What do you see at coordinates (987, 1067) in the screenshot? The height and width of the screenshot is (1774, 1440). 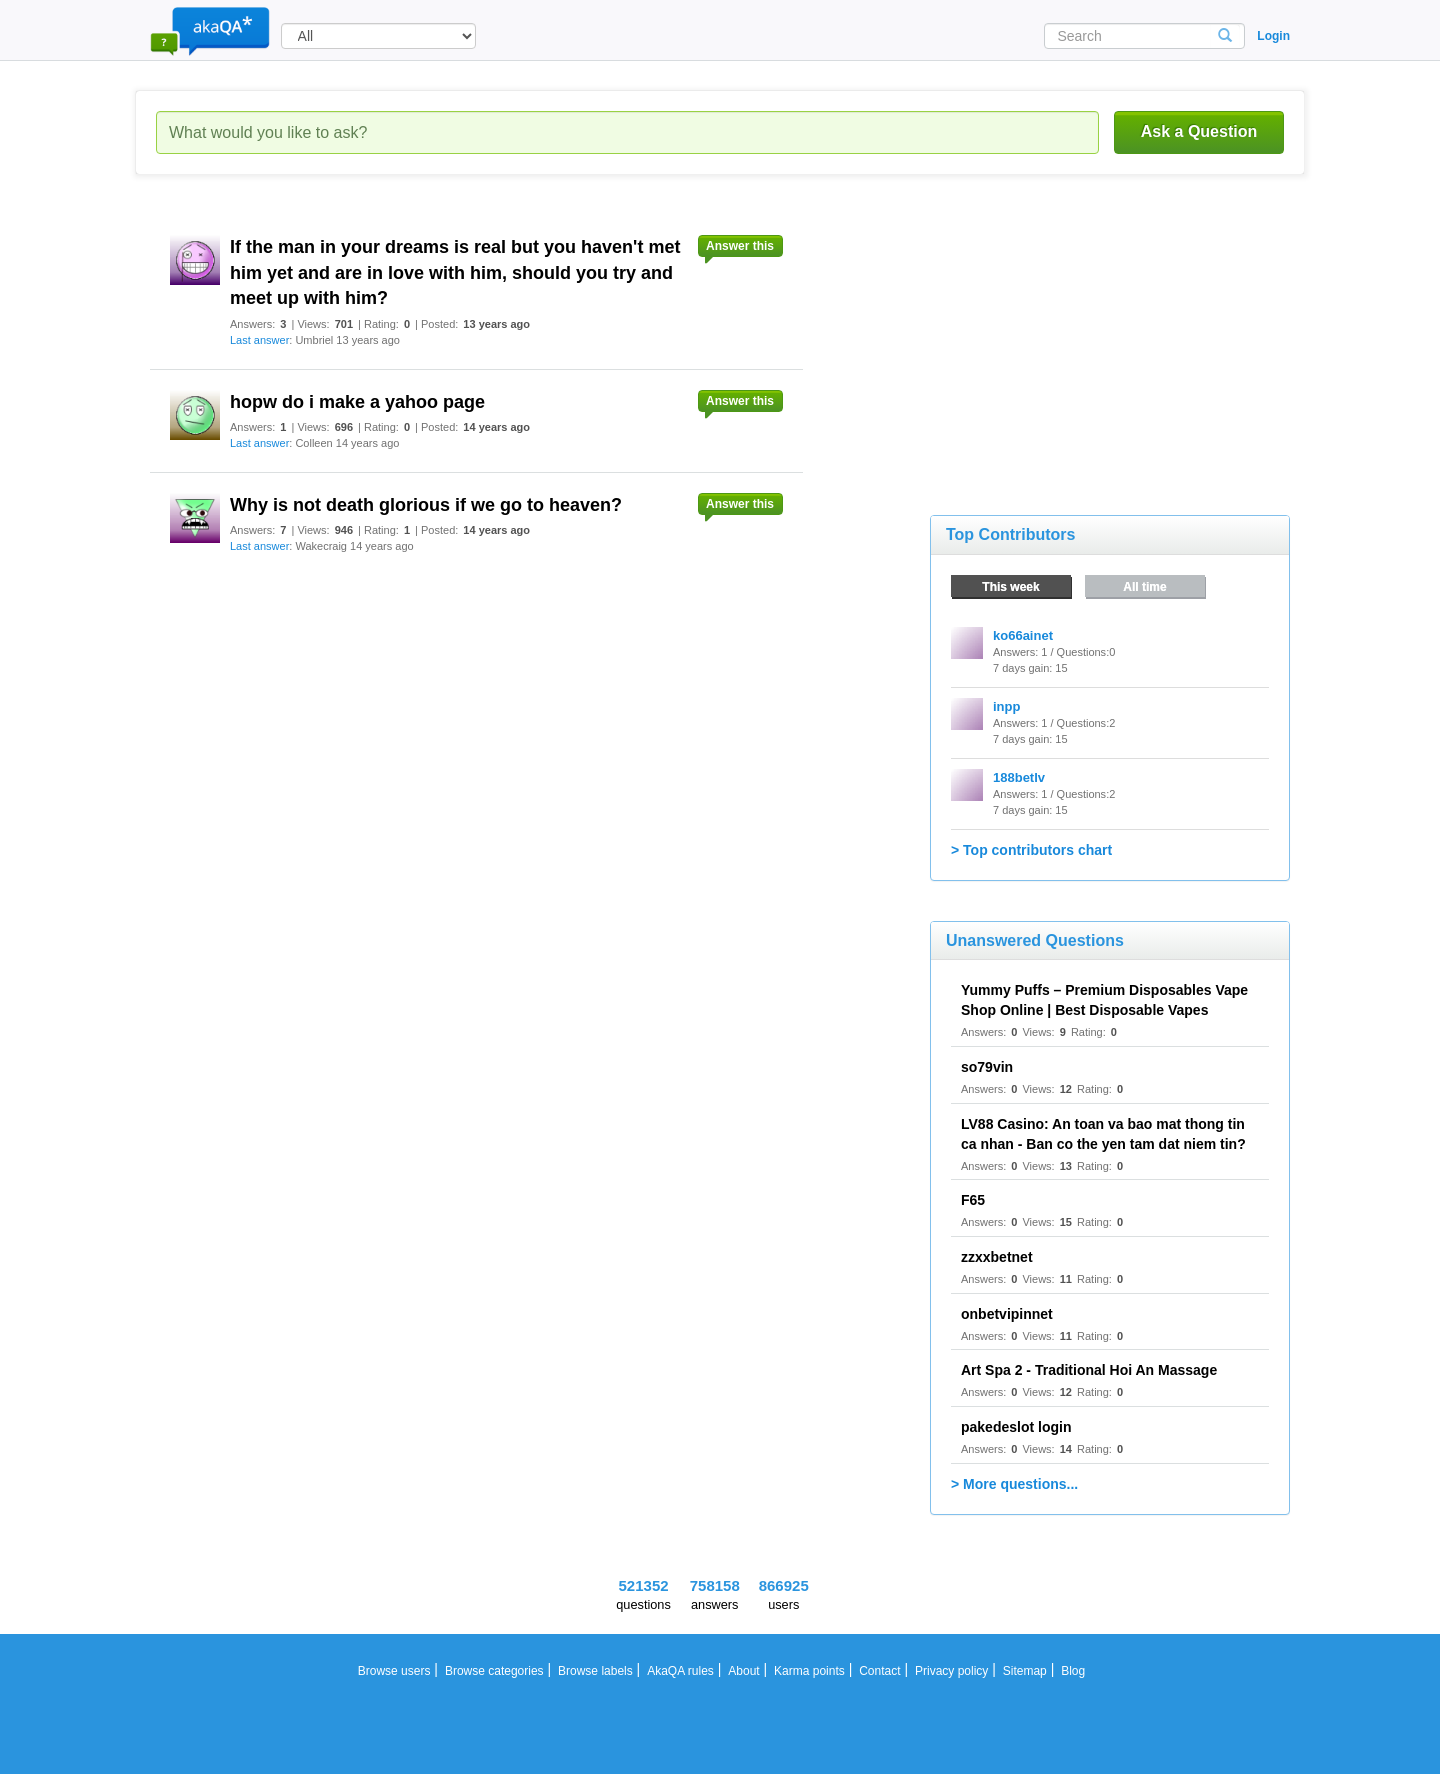 I see `so79vin` at bounding box center [987, 1067].